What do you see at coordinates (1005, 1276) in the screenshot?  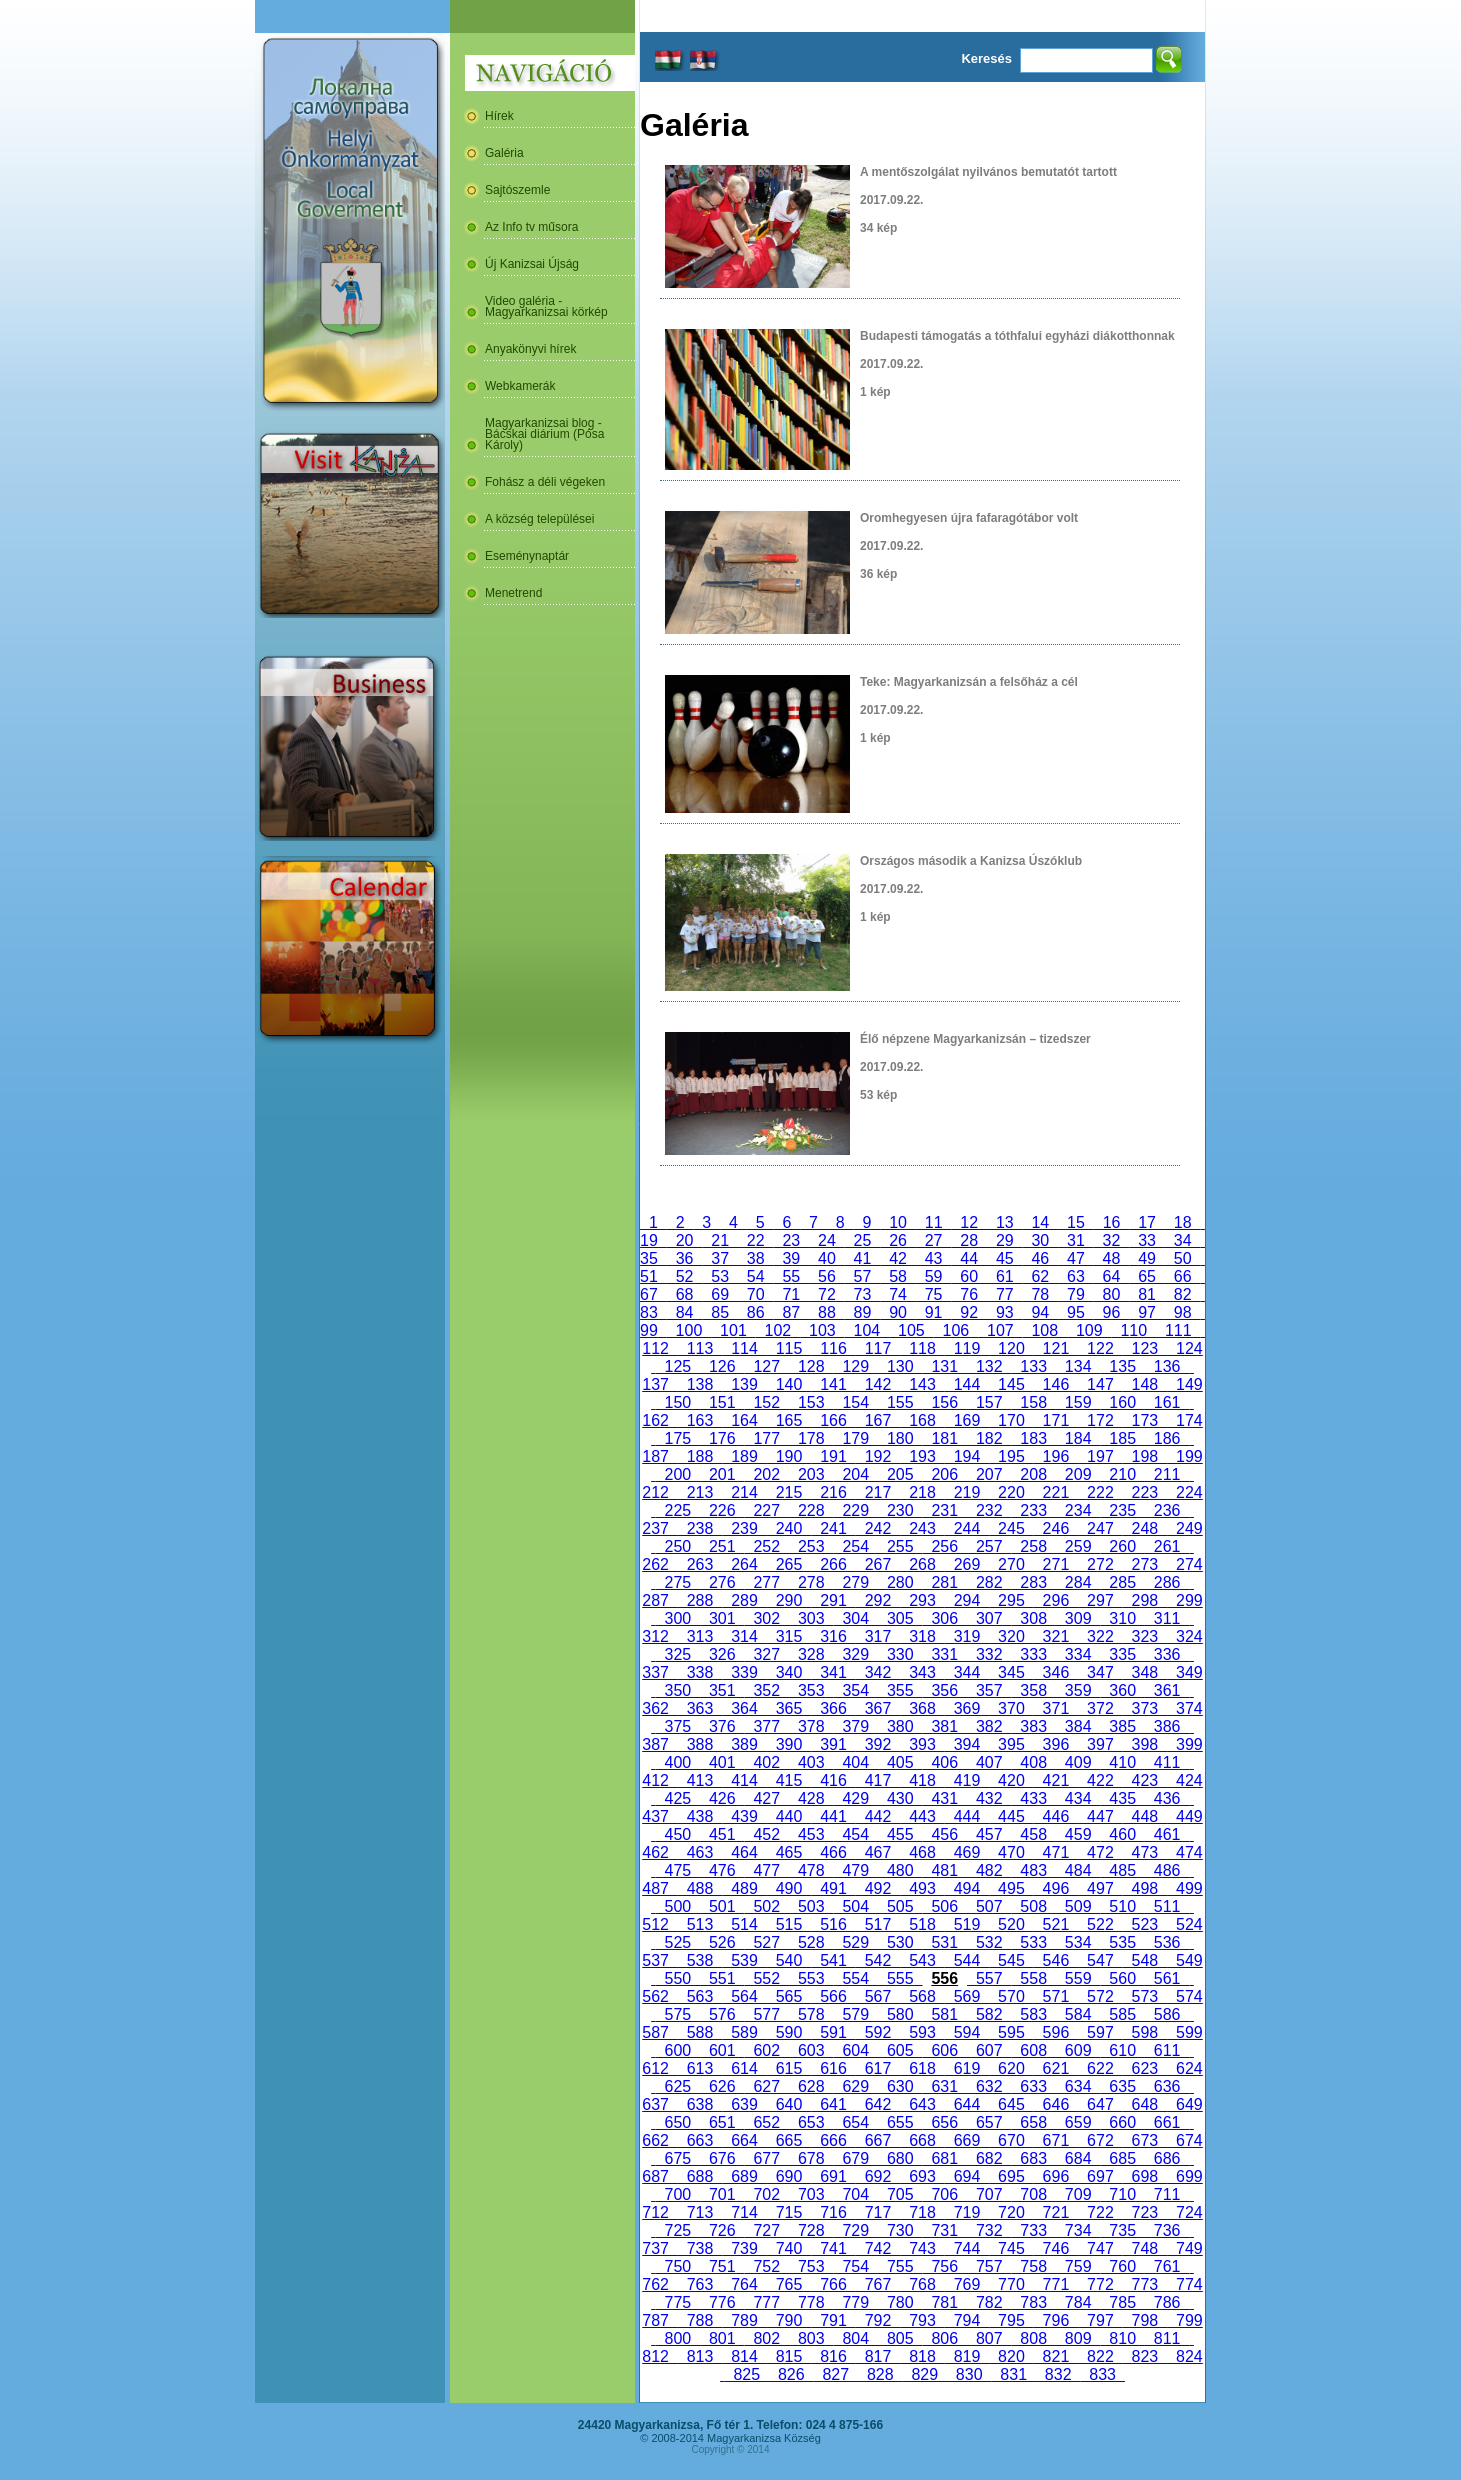 I see `61` at bounding box center [1005, 1276].